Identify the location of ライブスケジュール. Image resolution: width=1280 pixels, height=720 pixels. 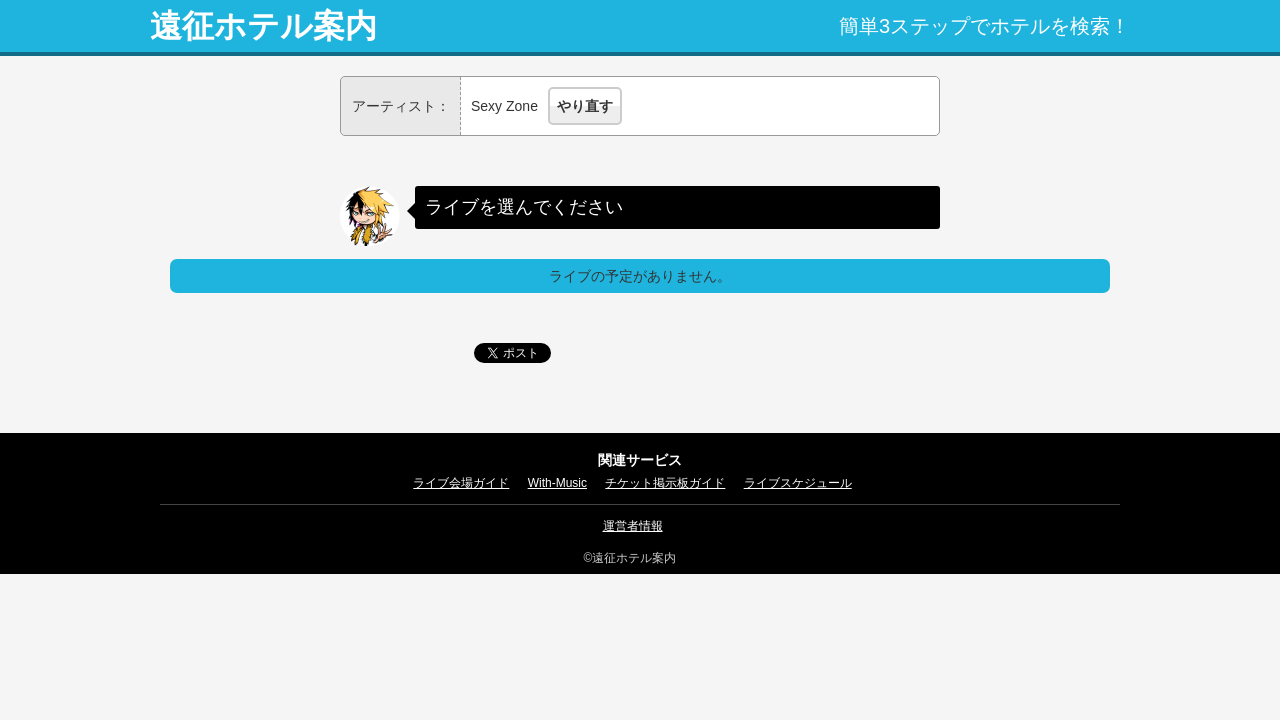
(798, 483).